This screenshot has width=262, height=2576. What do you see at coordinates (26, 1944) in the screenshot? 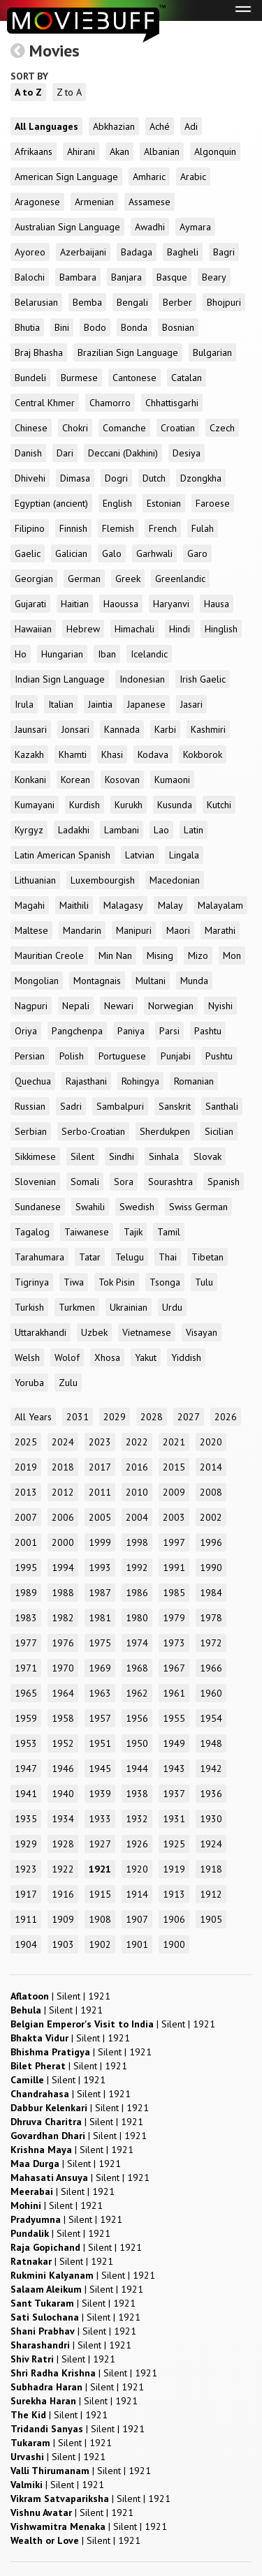
I see `1904` at bounding box center [26, 1944].